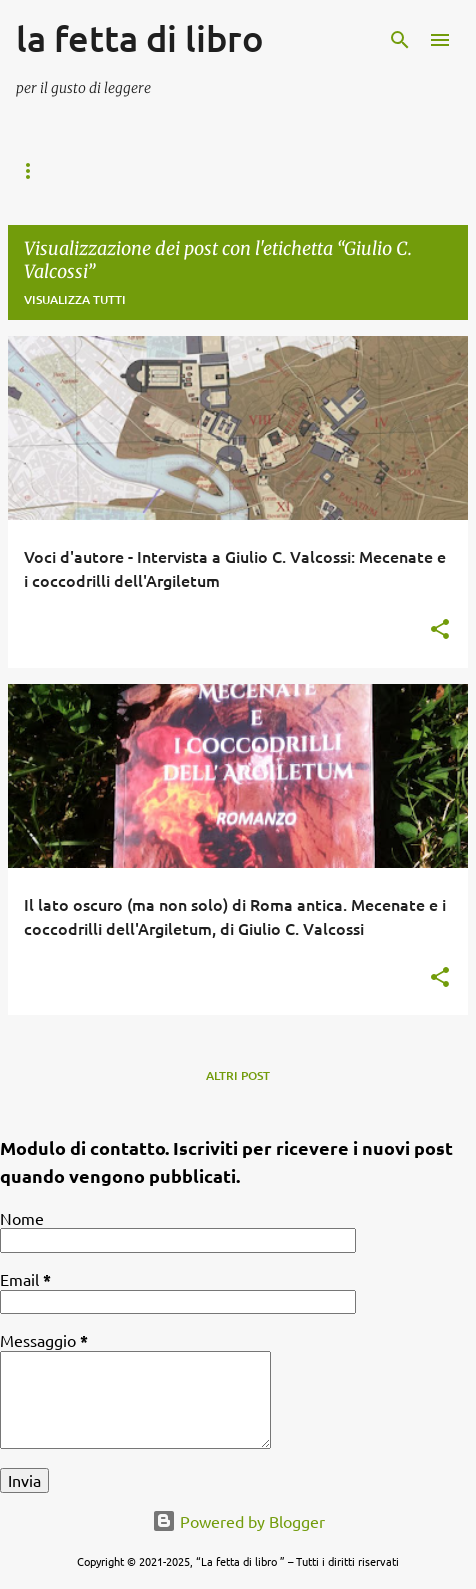 The height and width of the screenshot is (1589, 476). Describe the element at coordinates (140, 38) in the screenshot. I see `la fetta di libro` at that location.